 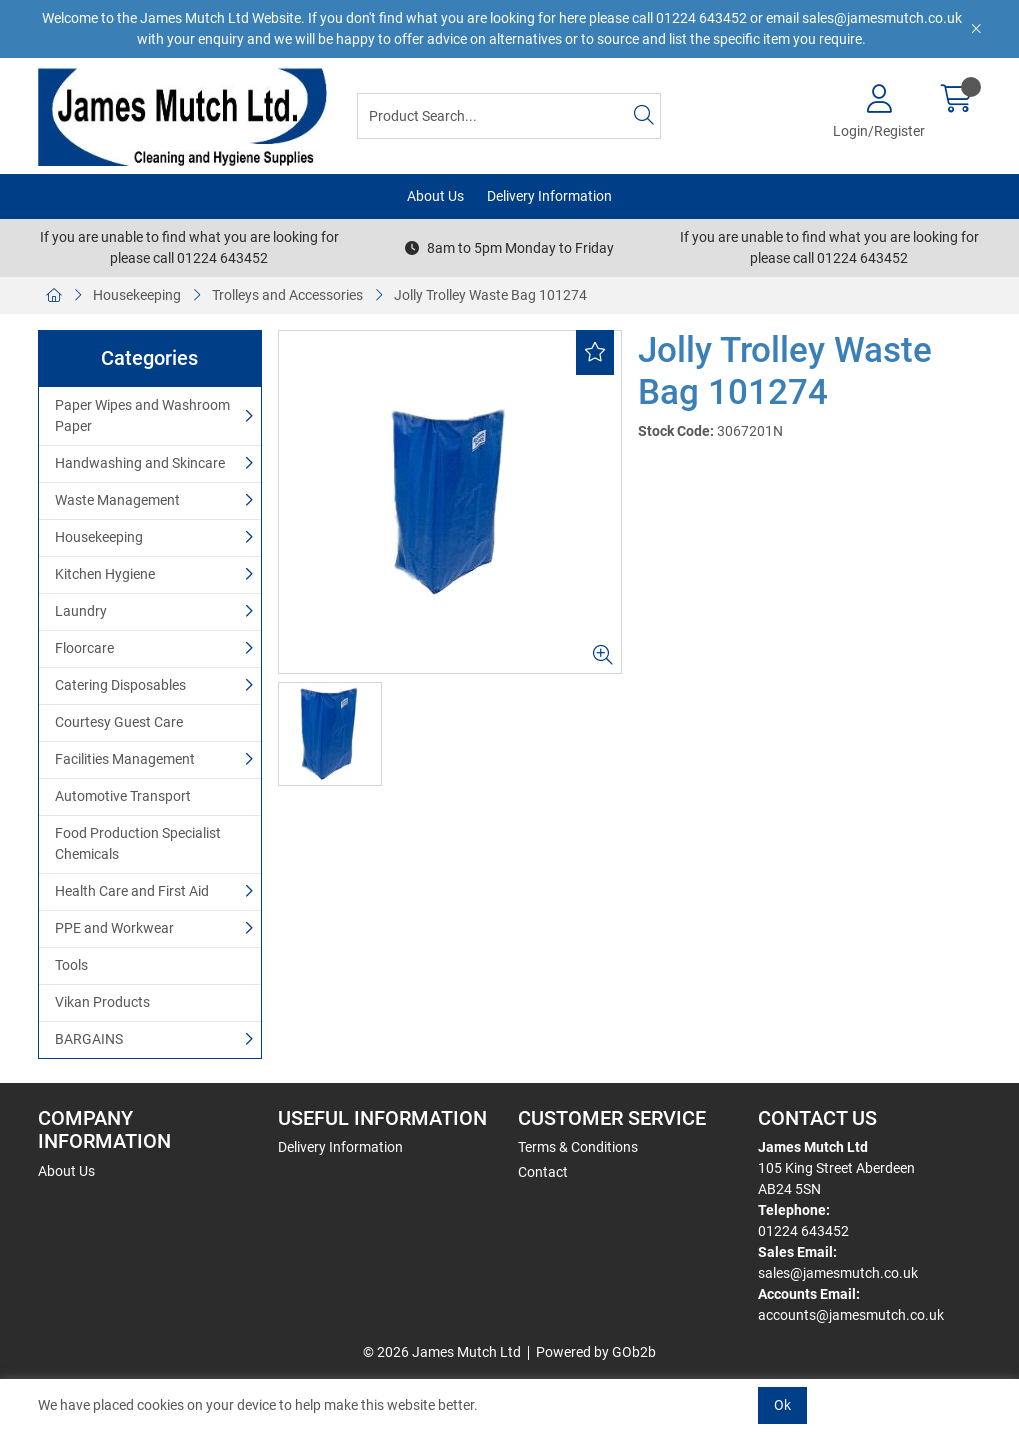 I want to click on Ok, so click(x=782, y=1405).